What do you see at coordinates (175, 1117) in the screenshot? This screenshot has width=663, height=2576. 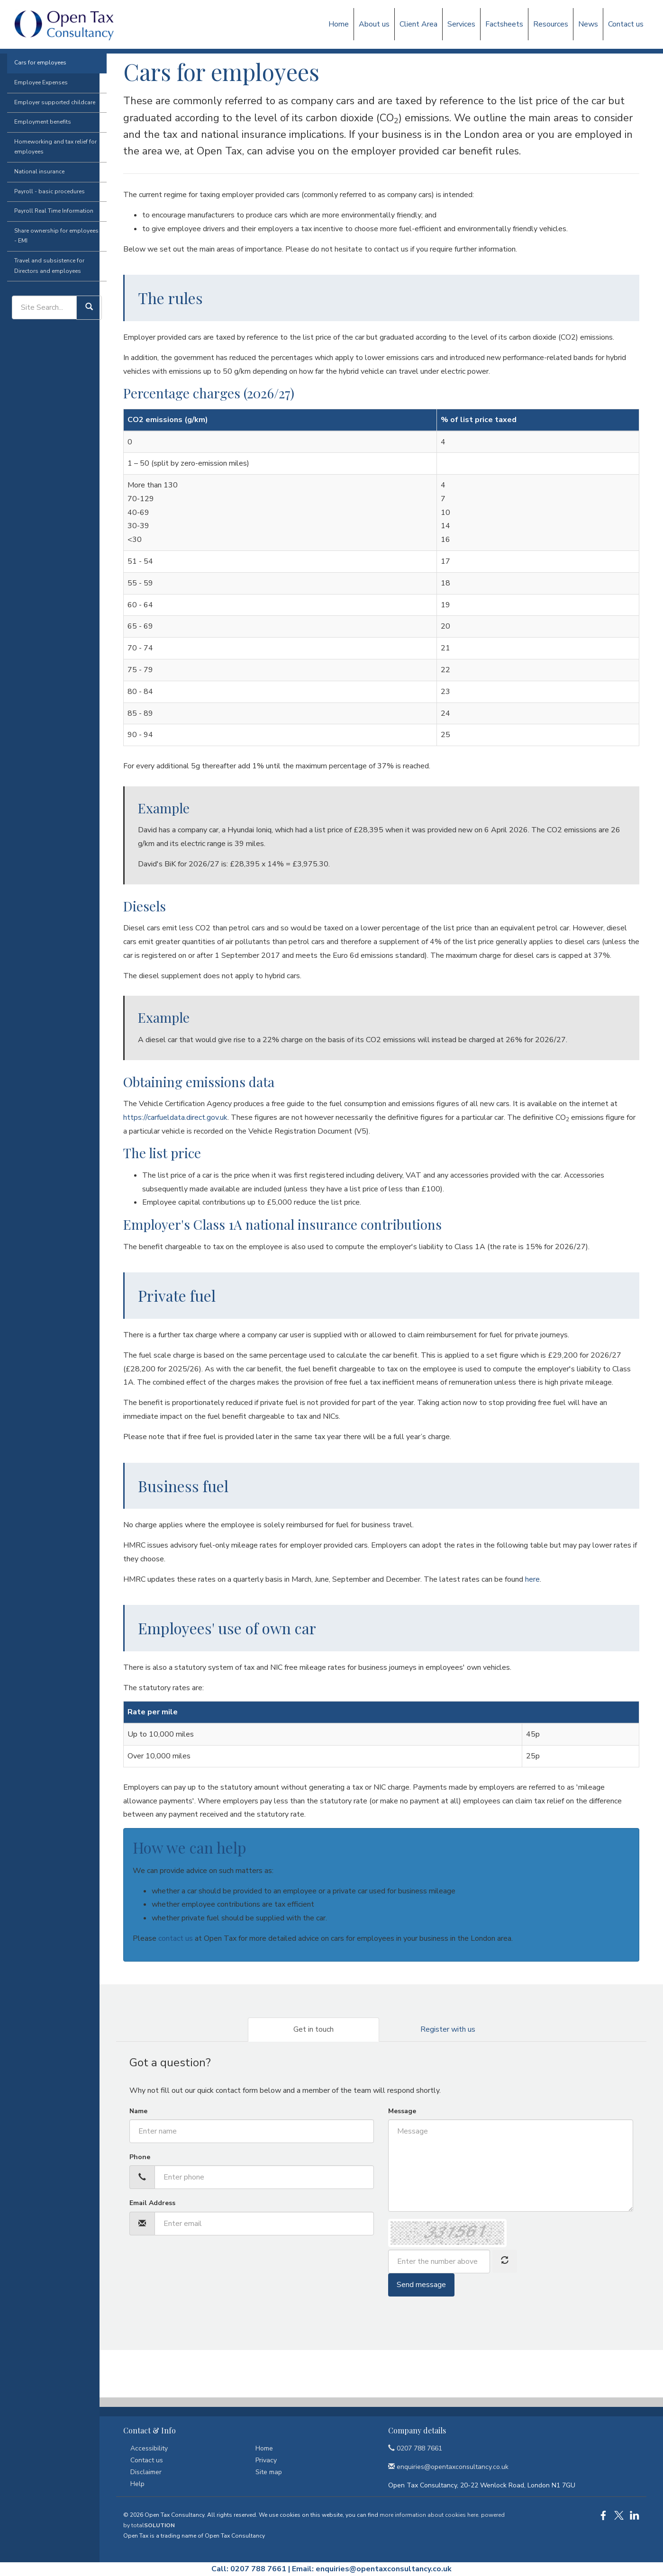 I see `https://carfueldata.direct.gov.uk` at bounding box center [175, 1117].